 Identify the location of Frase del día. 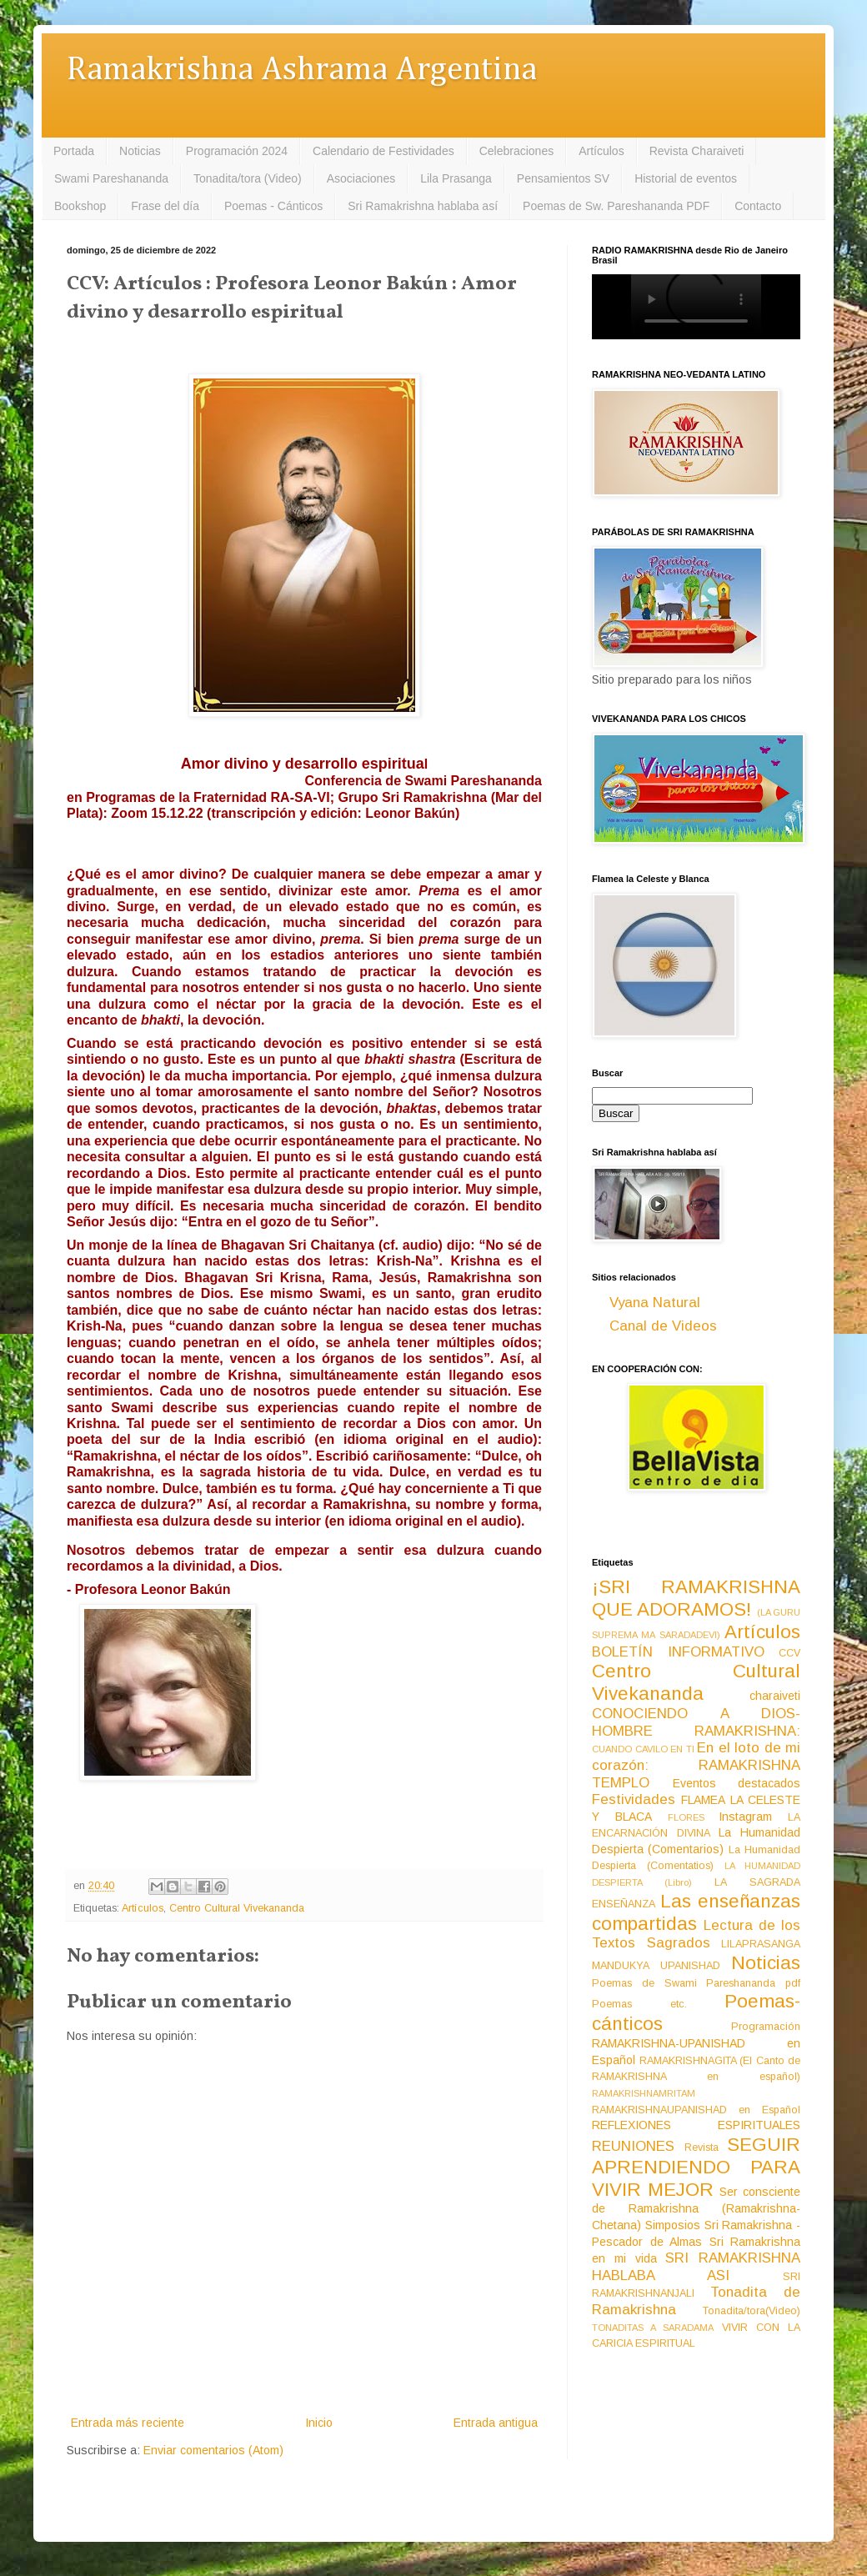
(165, 206).